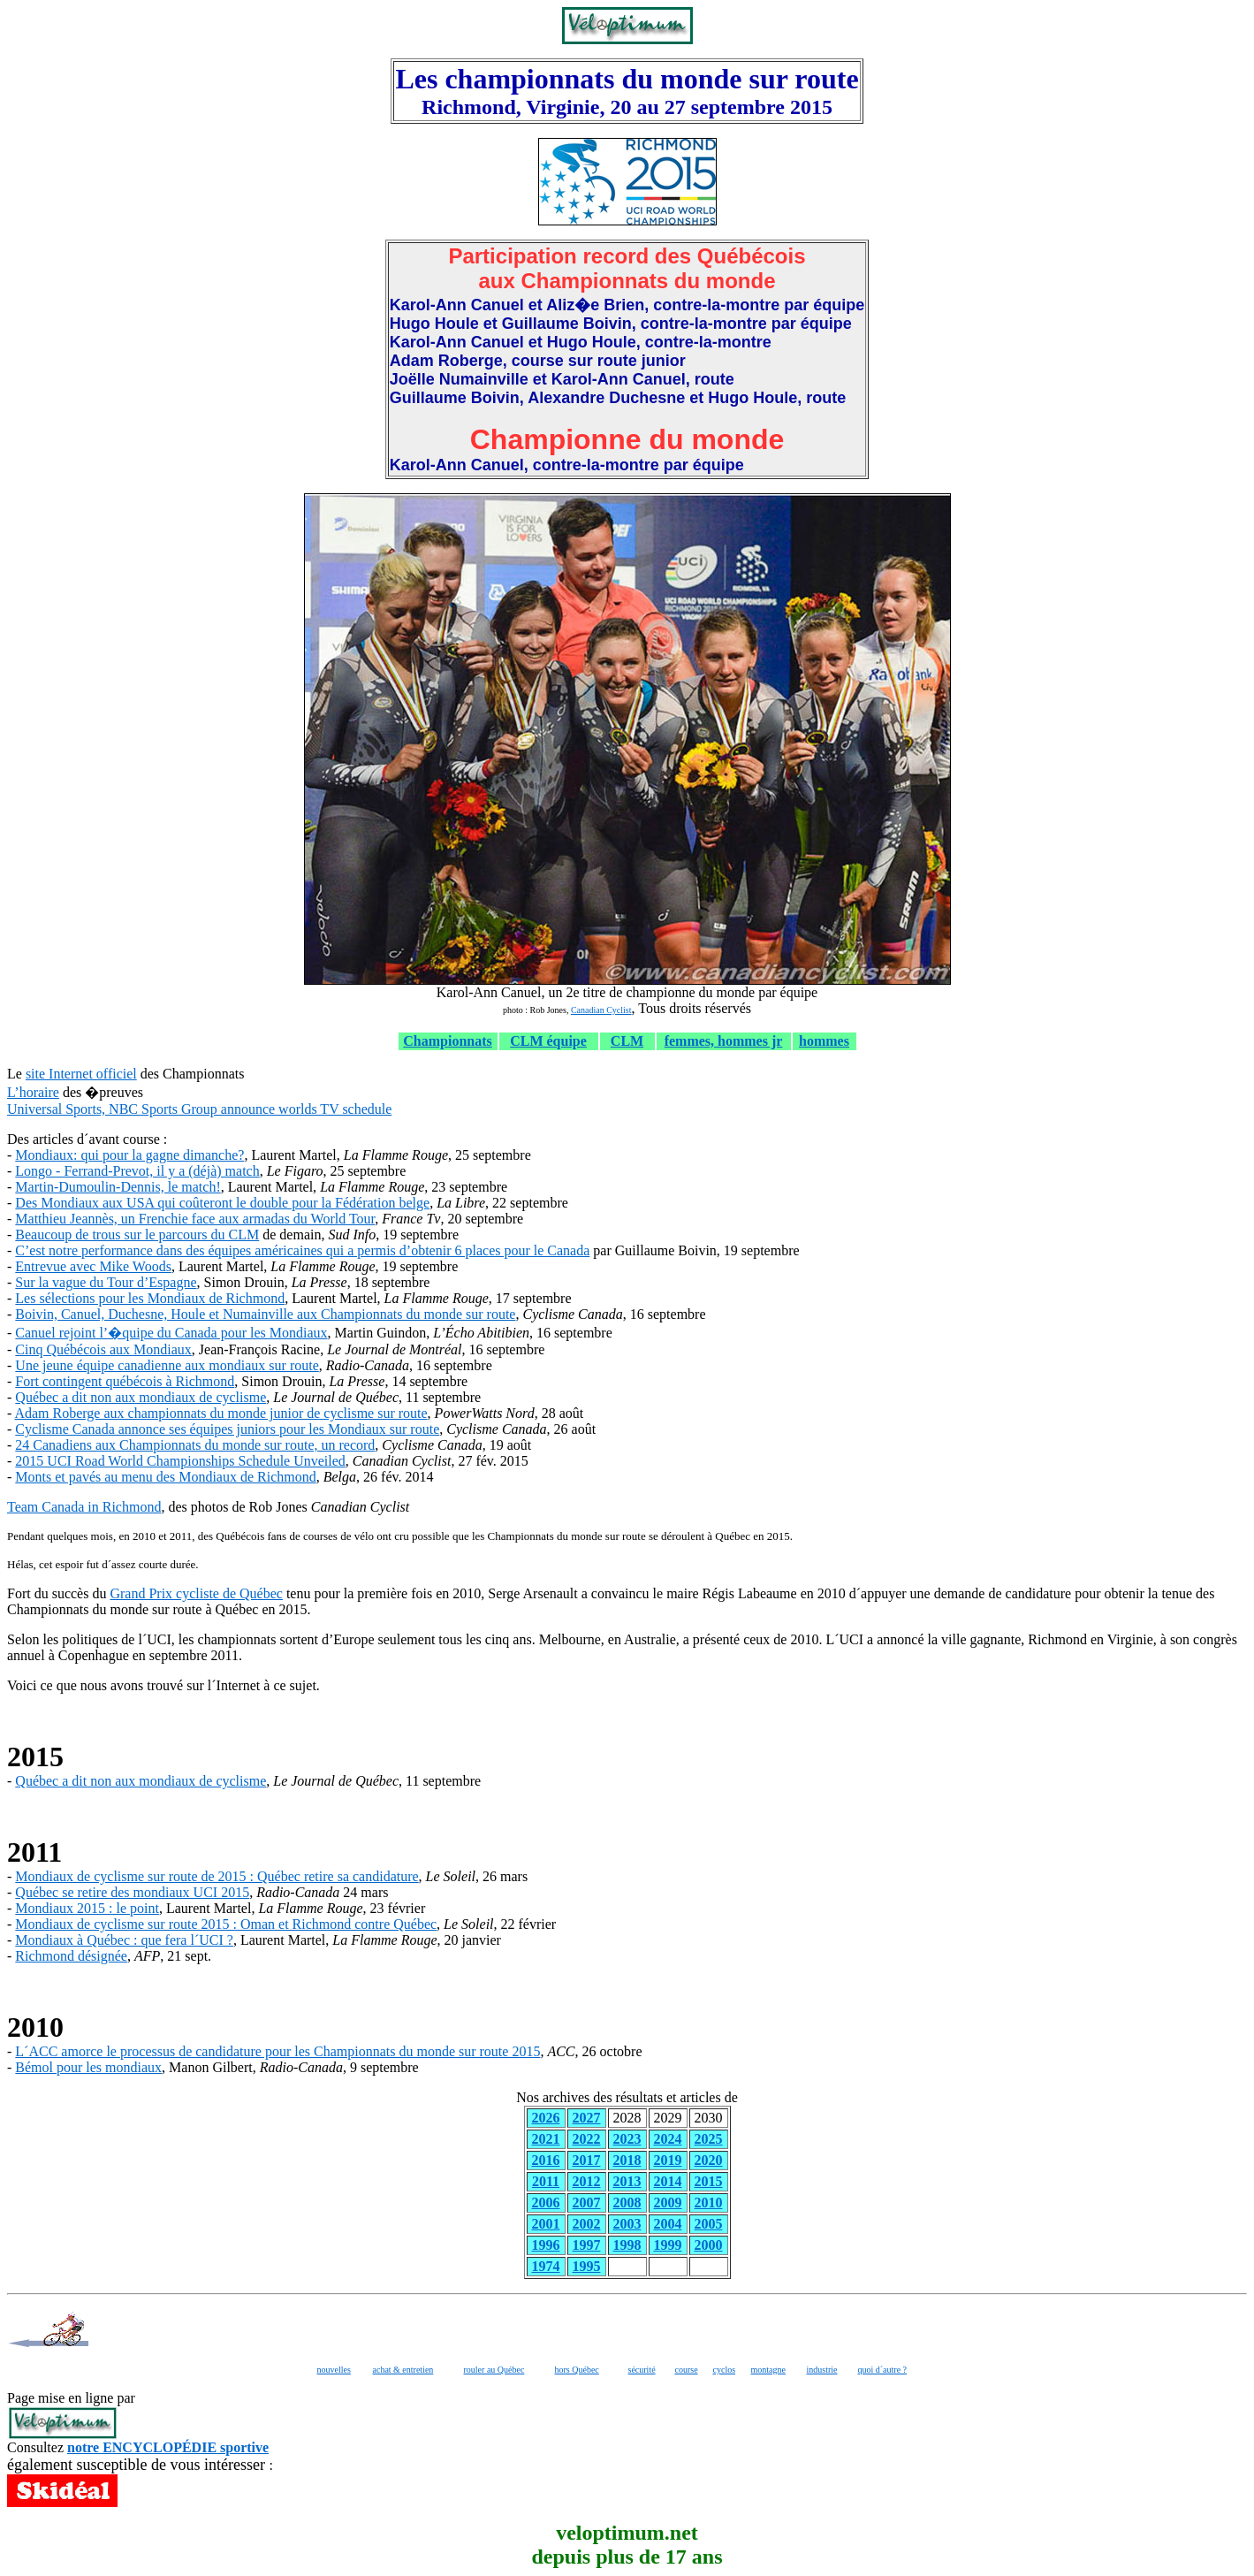 Image resolution: width=1254 pixels, height=2576 pixels. I want to click on Richmond désignée, so click(71, 1955).